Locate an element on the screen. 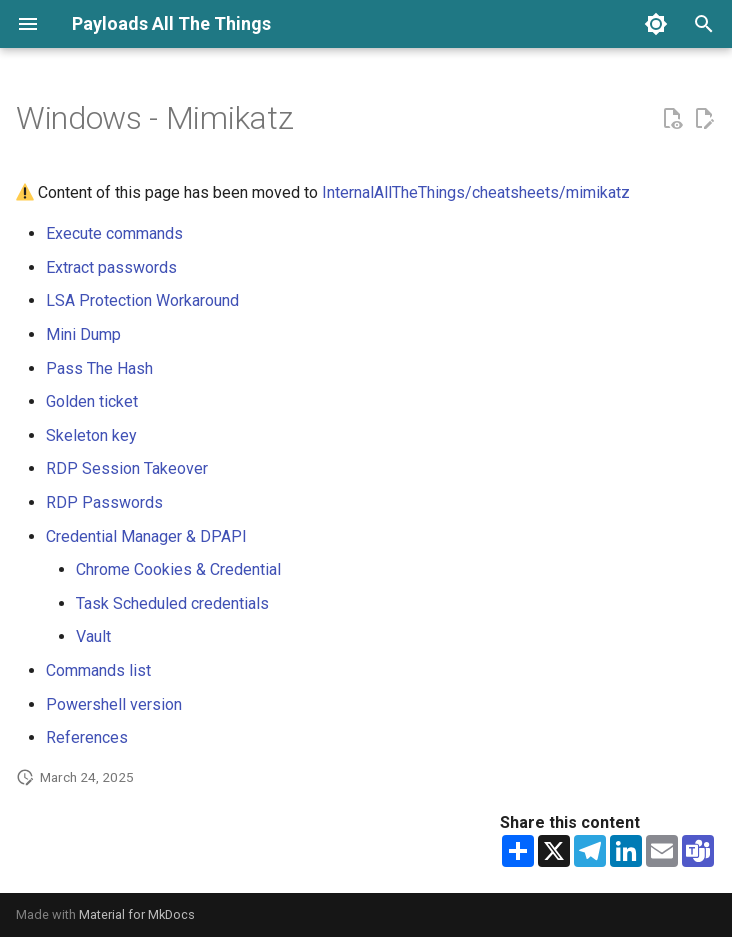  Skeleton key is located at coordinates (91, 435).